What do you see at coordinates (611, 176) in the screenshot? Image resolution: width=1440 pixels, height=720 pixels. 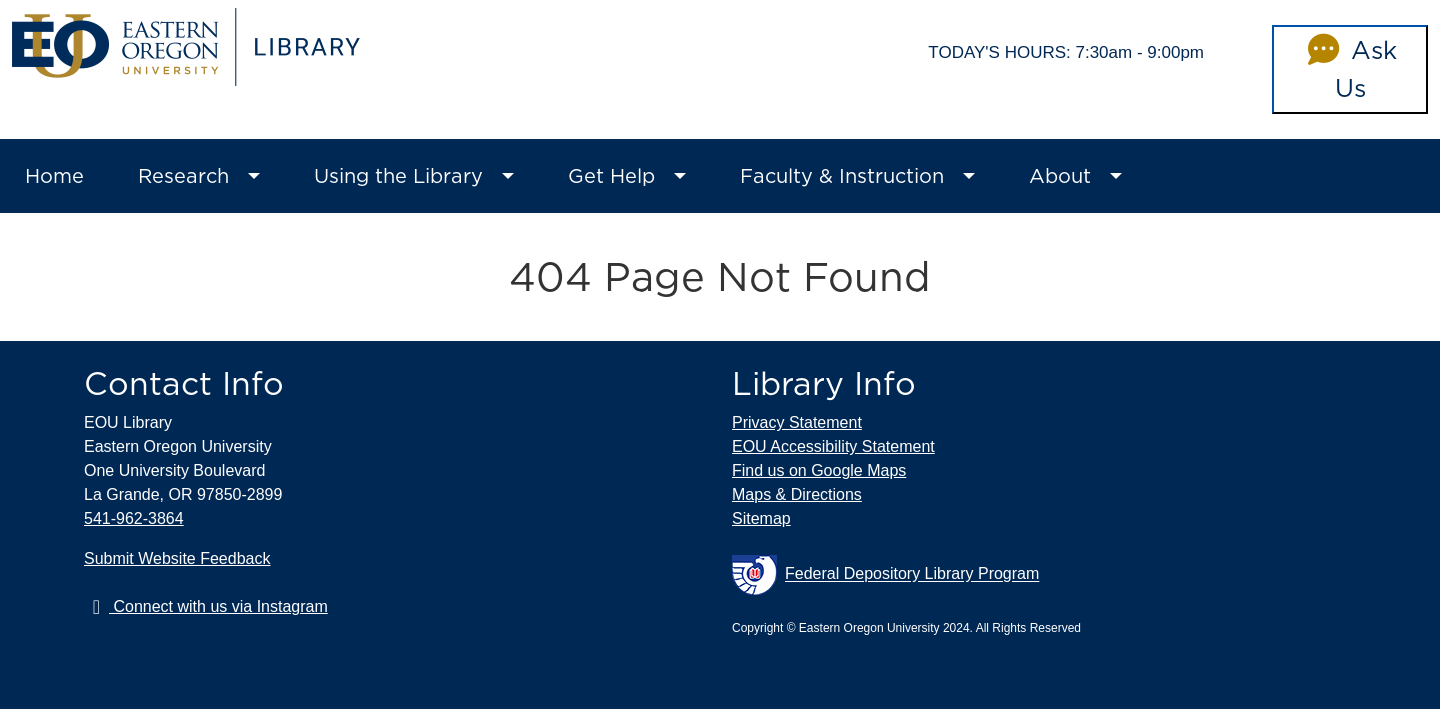 I see `Get Help [button]` at bounding box center [611, 176].